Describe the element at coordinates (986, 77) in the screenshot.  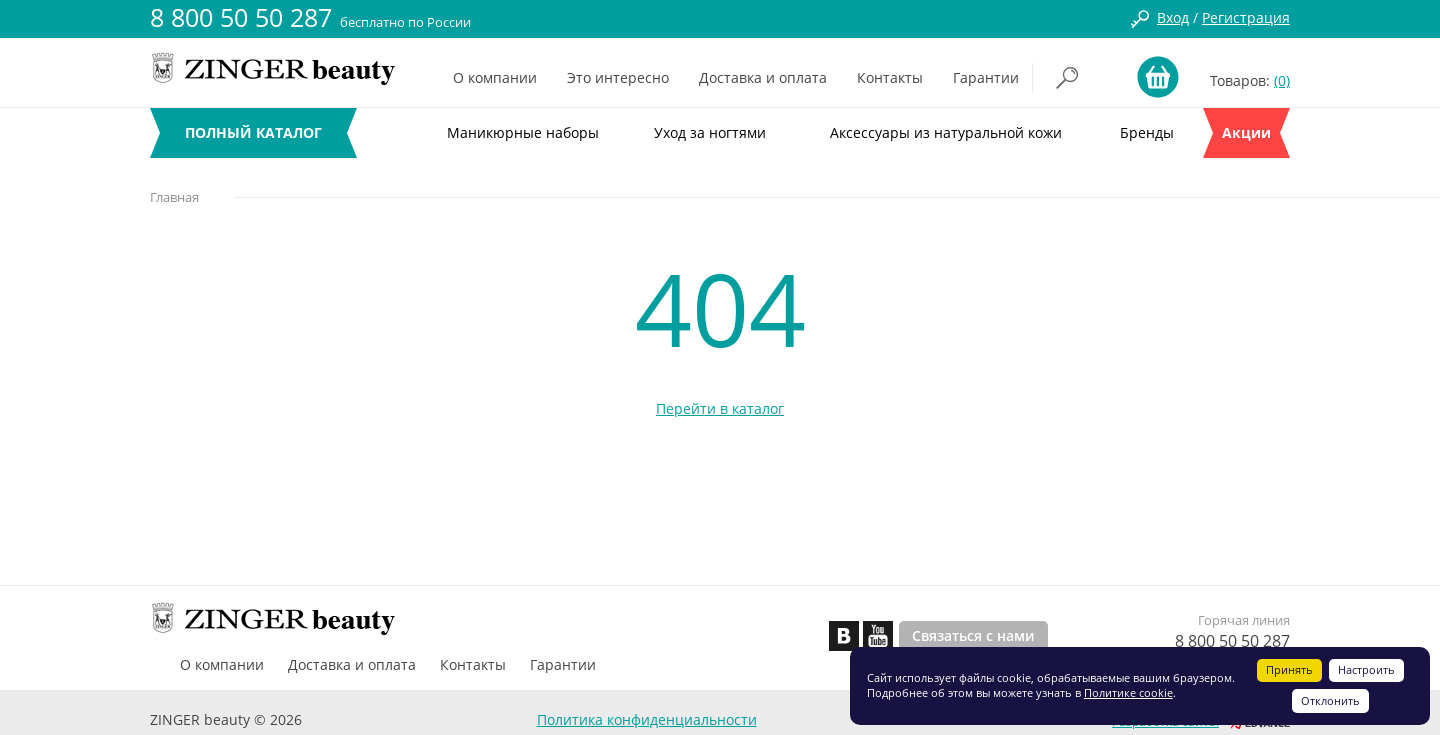
I see `Гарантии` at that location.